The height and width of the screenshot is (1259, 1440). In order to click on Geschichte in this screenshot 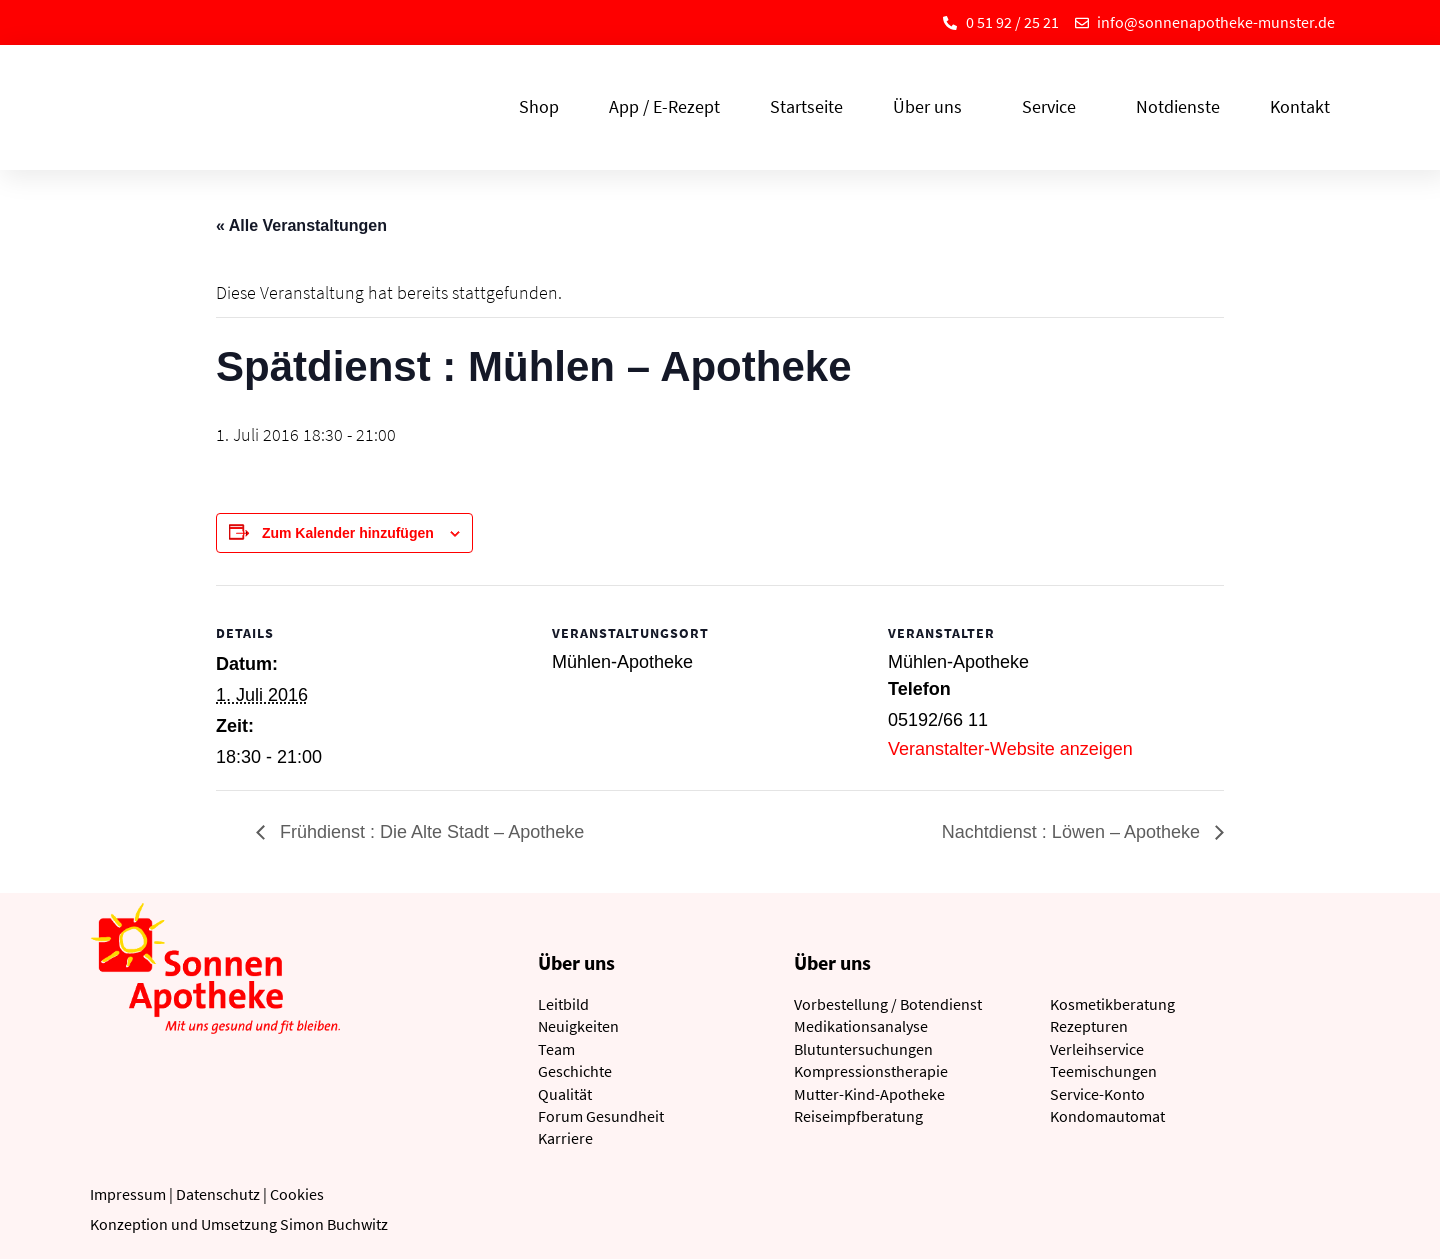, I will do `click(575, 1071)`.